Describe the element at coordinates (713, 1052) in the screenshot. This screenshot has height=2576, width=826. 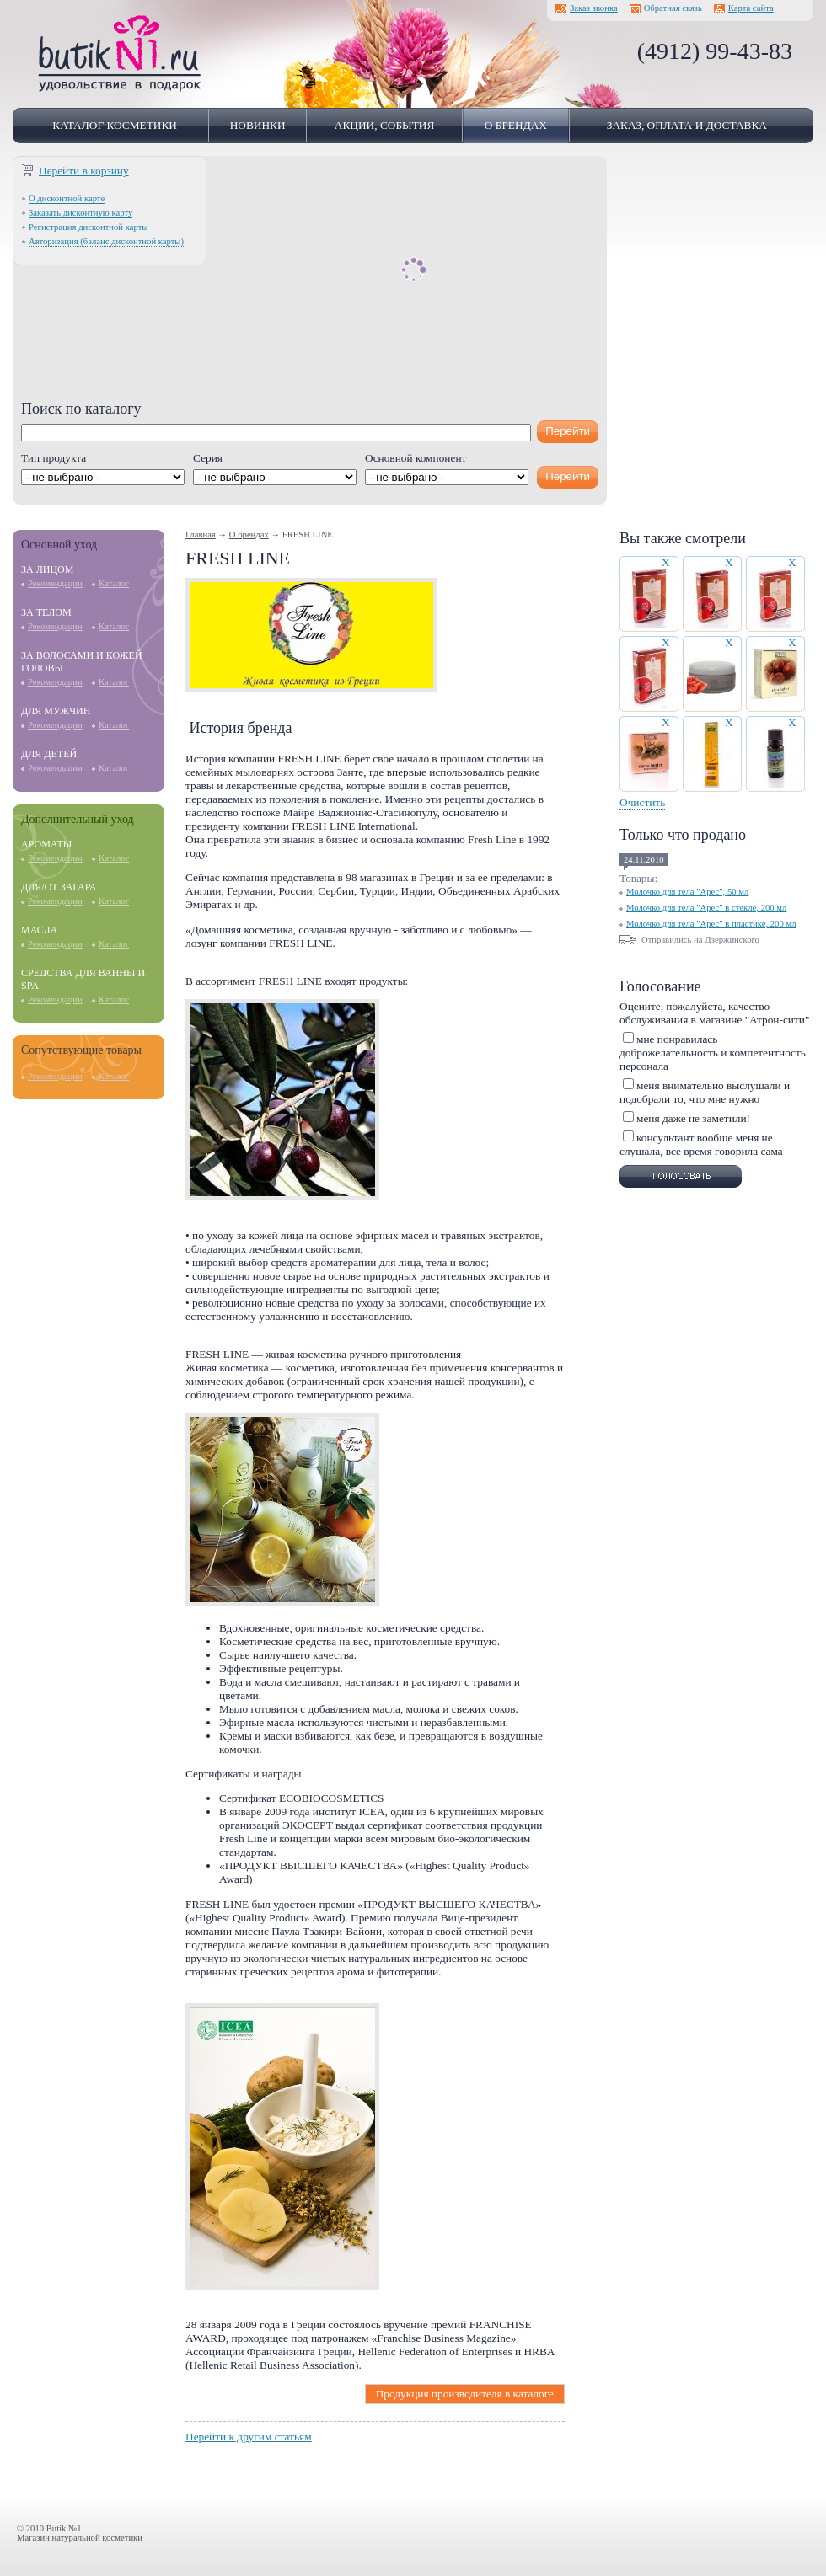
I see `мне понравилась доброжелательность и компетентность персонала` at that location.